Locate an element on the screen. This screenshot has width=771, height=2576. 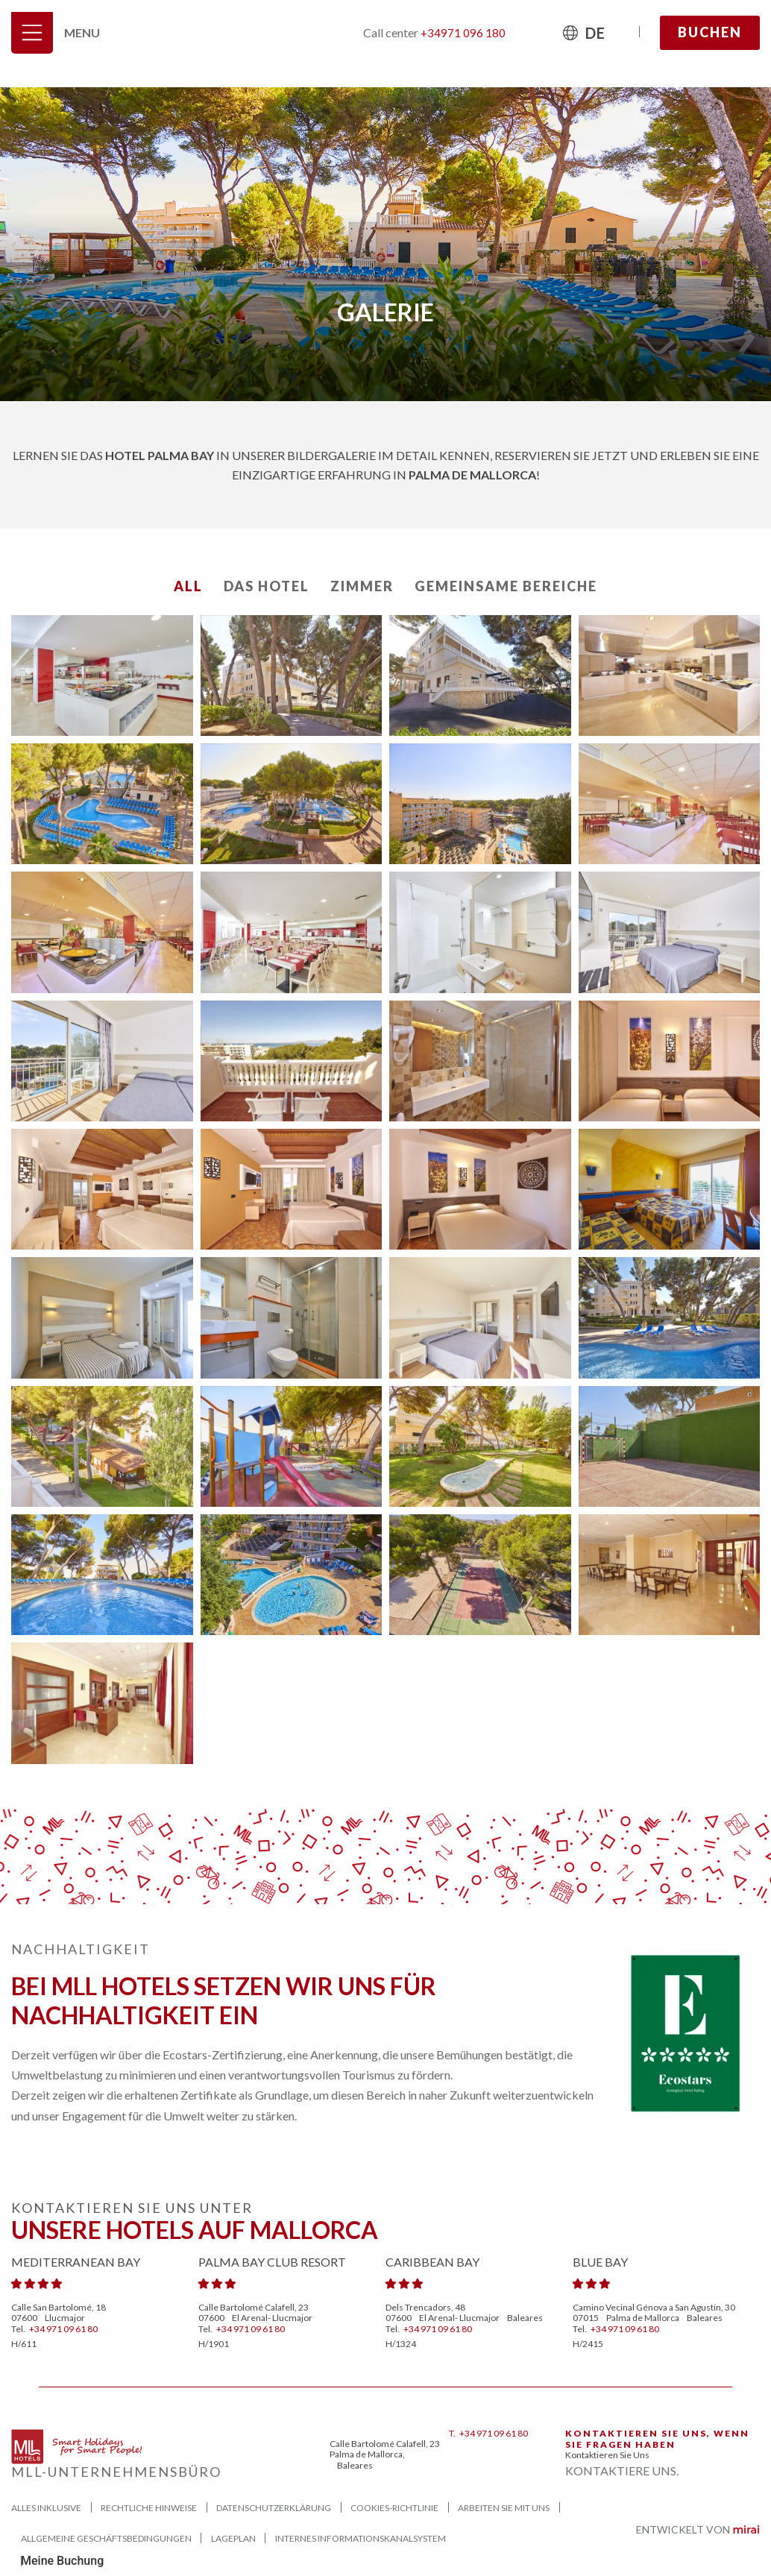
[Menu] is located at coordinates (32, 33).